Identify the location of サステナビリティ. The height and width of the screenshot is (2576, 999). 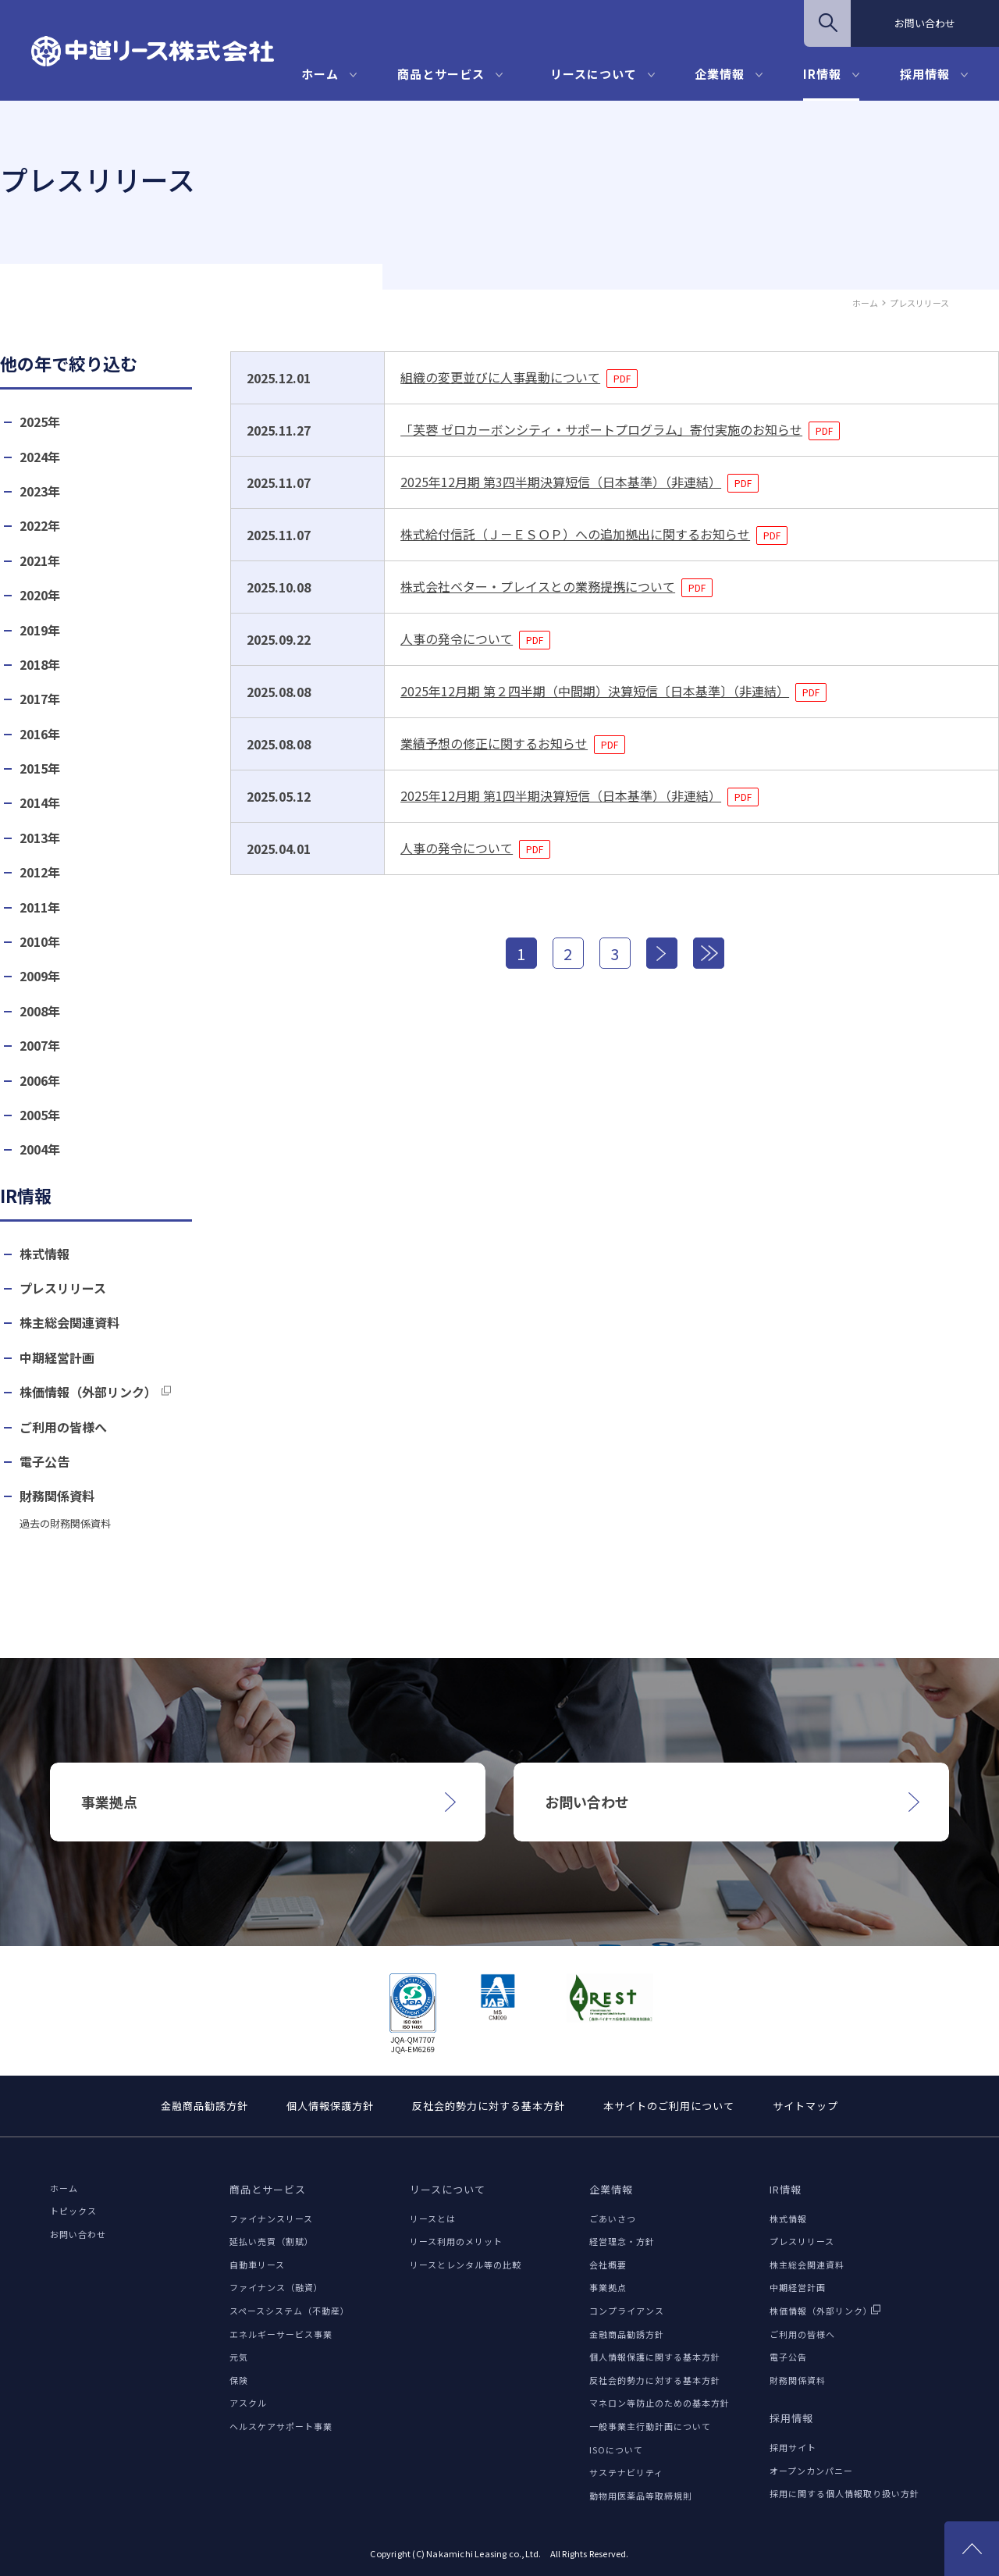
(626, 2472).